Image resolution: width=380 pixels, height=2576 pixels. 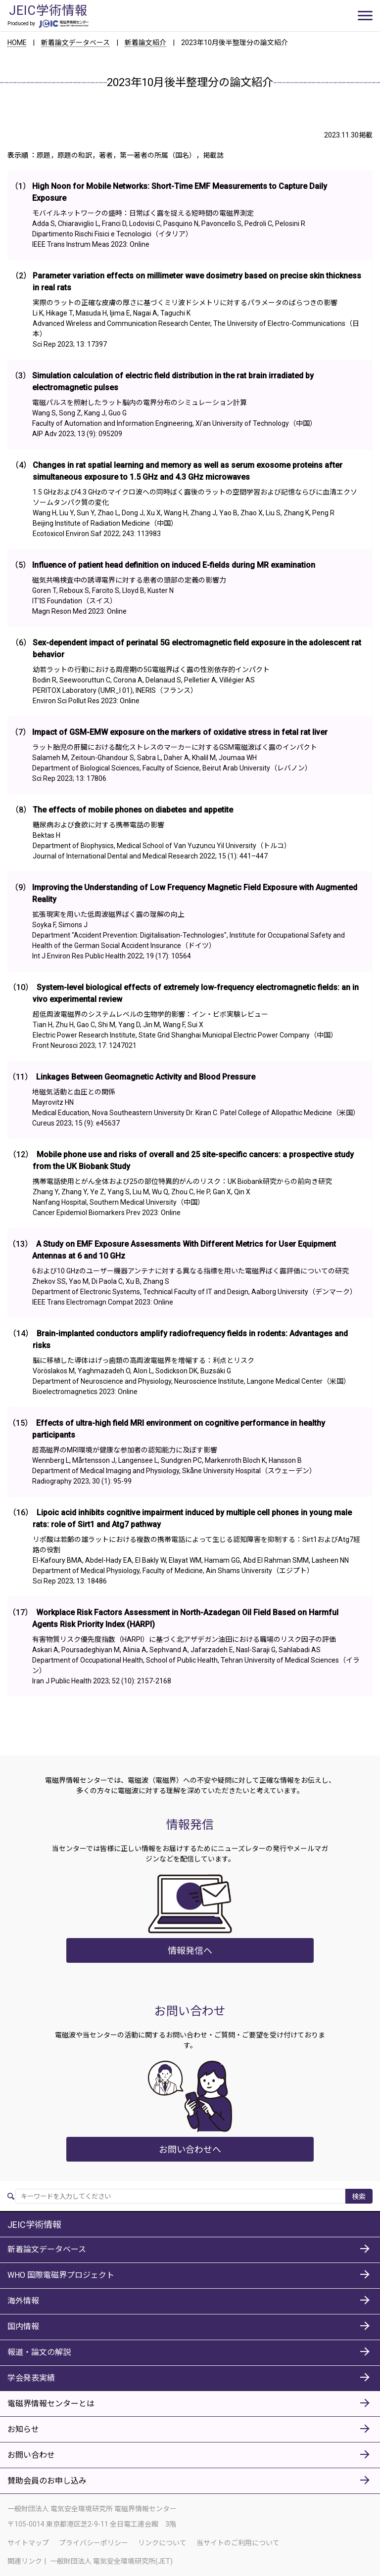 What do you see at coordinates (359, 2197) in the screenshot?
I see `検索` at bounding box center [359, 2197].